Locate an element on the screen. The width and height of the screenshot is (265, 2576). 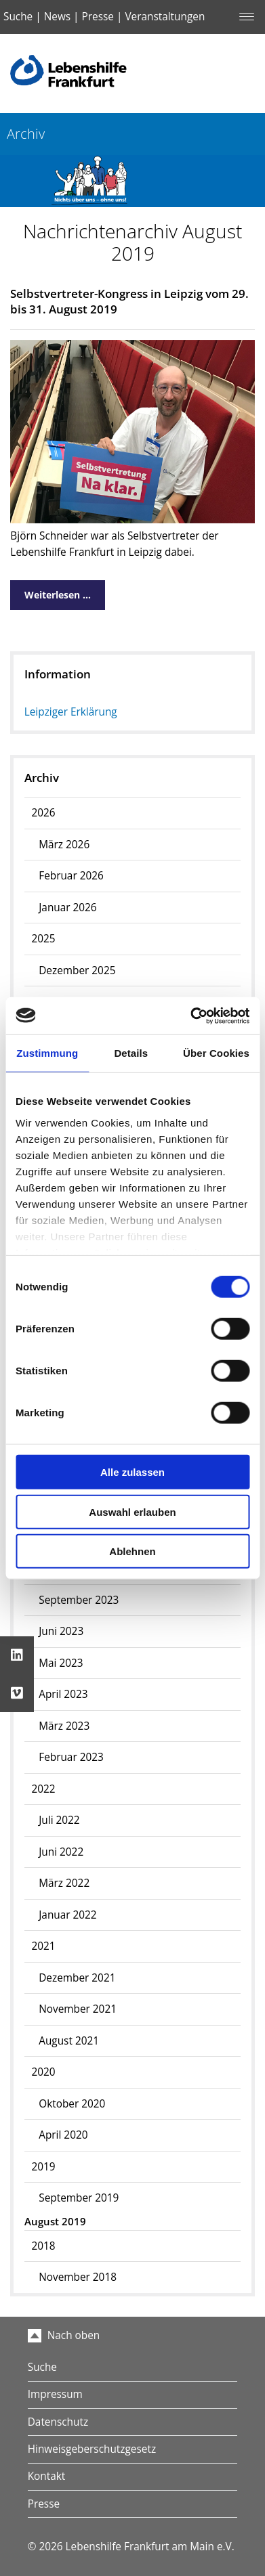
News is located at coordinates (57, 16).